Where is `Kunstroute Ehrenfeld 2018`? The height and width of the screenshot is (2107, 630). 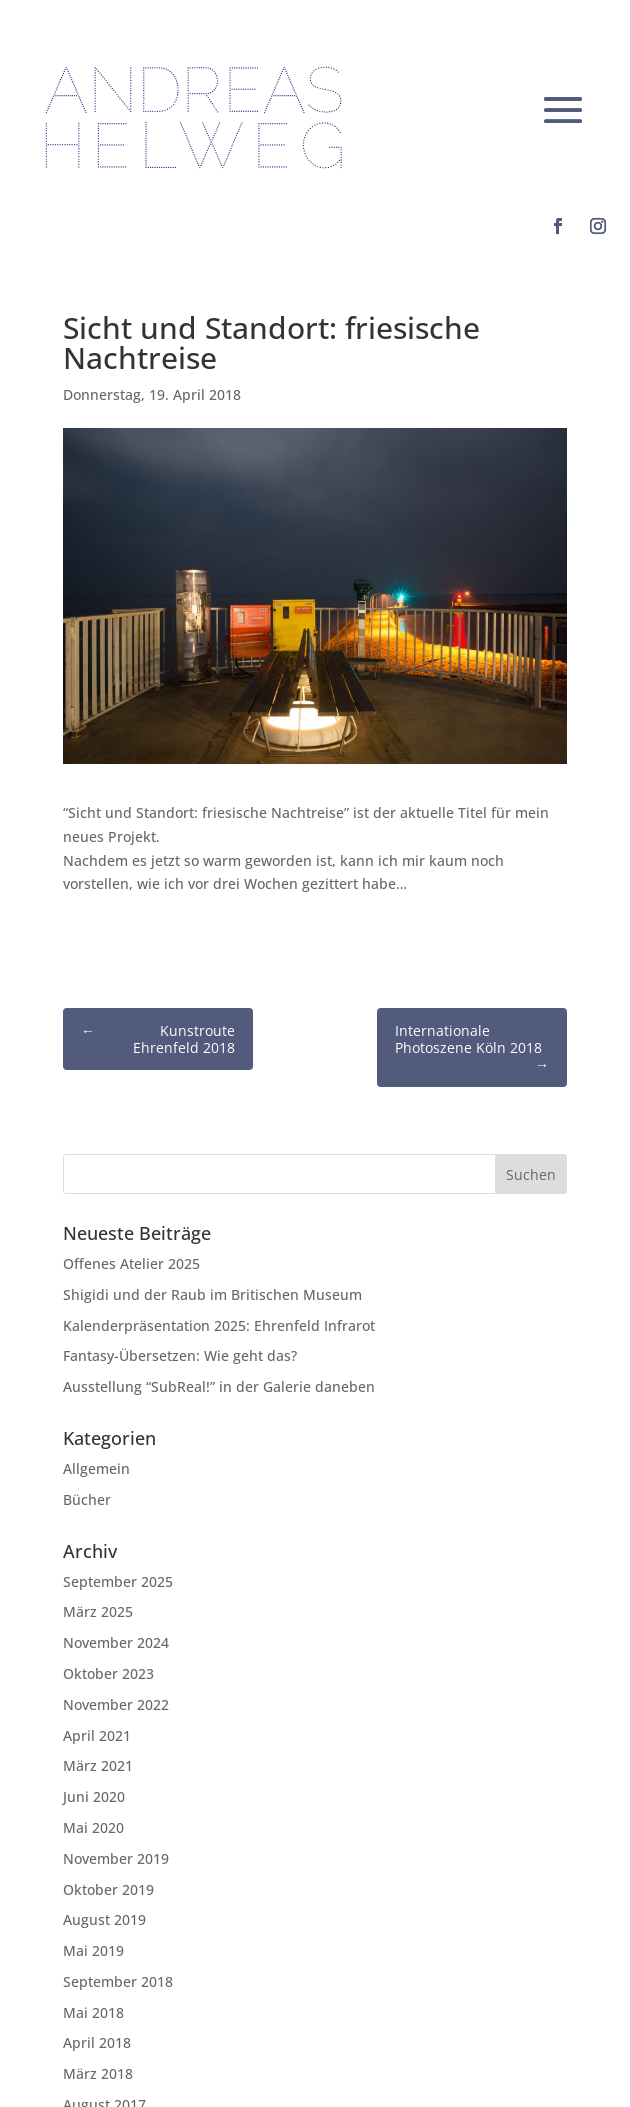 Kunstroute Ehrenfeld 2018 is located at coordinates (158, 1039).